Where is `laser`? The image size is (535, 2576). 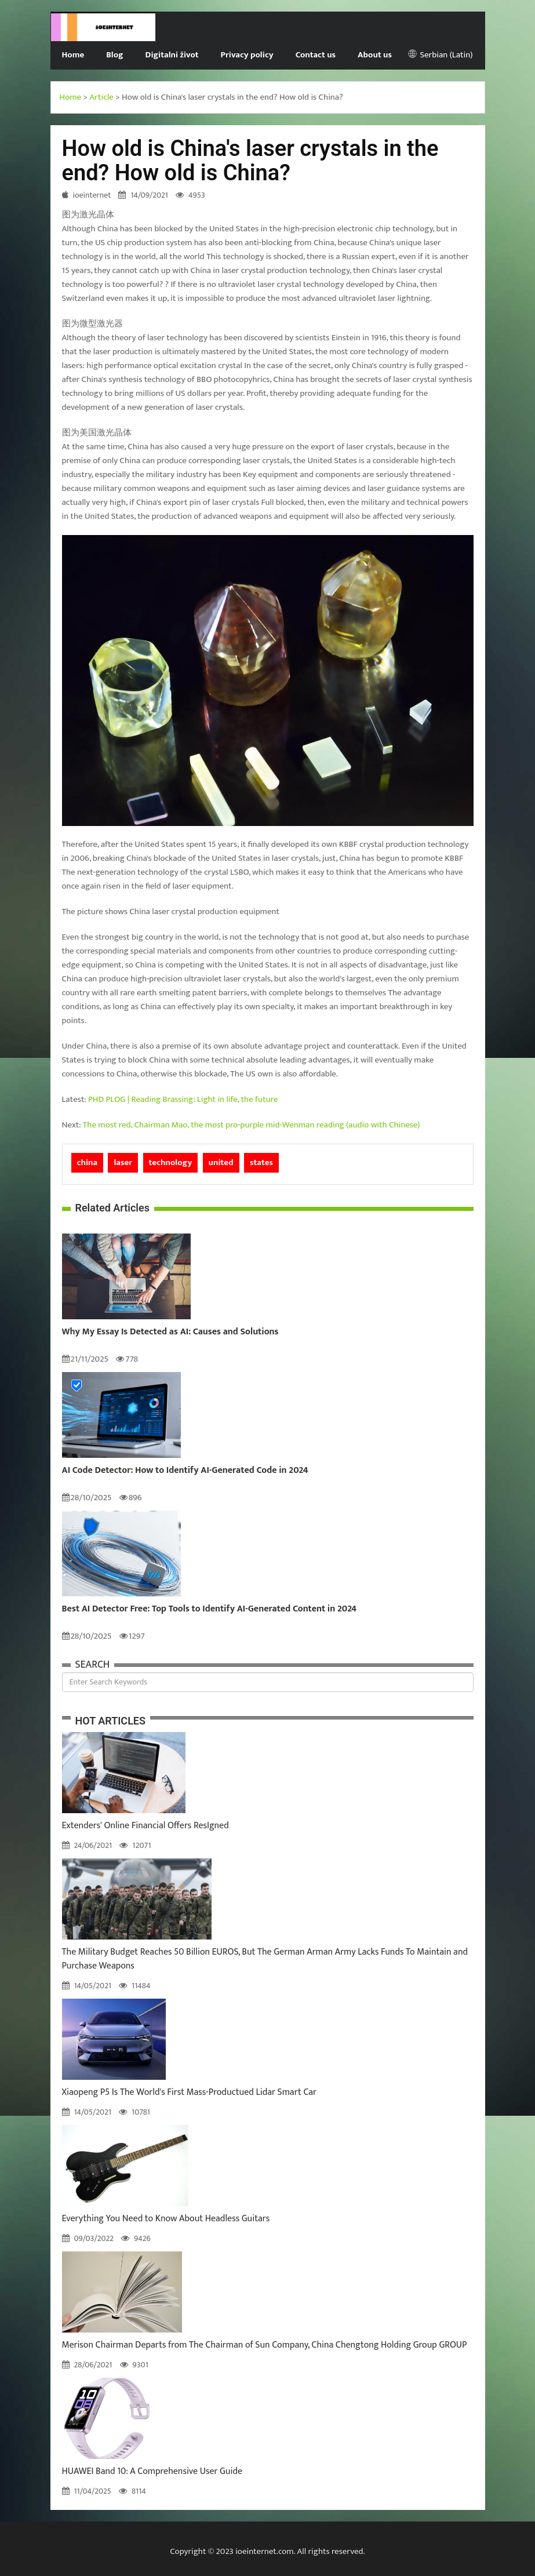
laser is located at coordinates (123, 1162).